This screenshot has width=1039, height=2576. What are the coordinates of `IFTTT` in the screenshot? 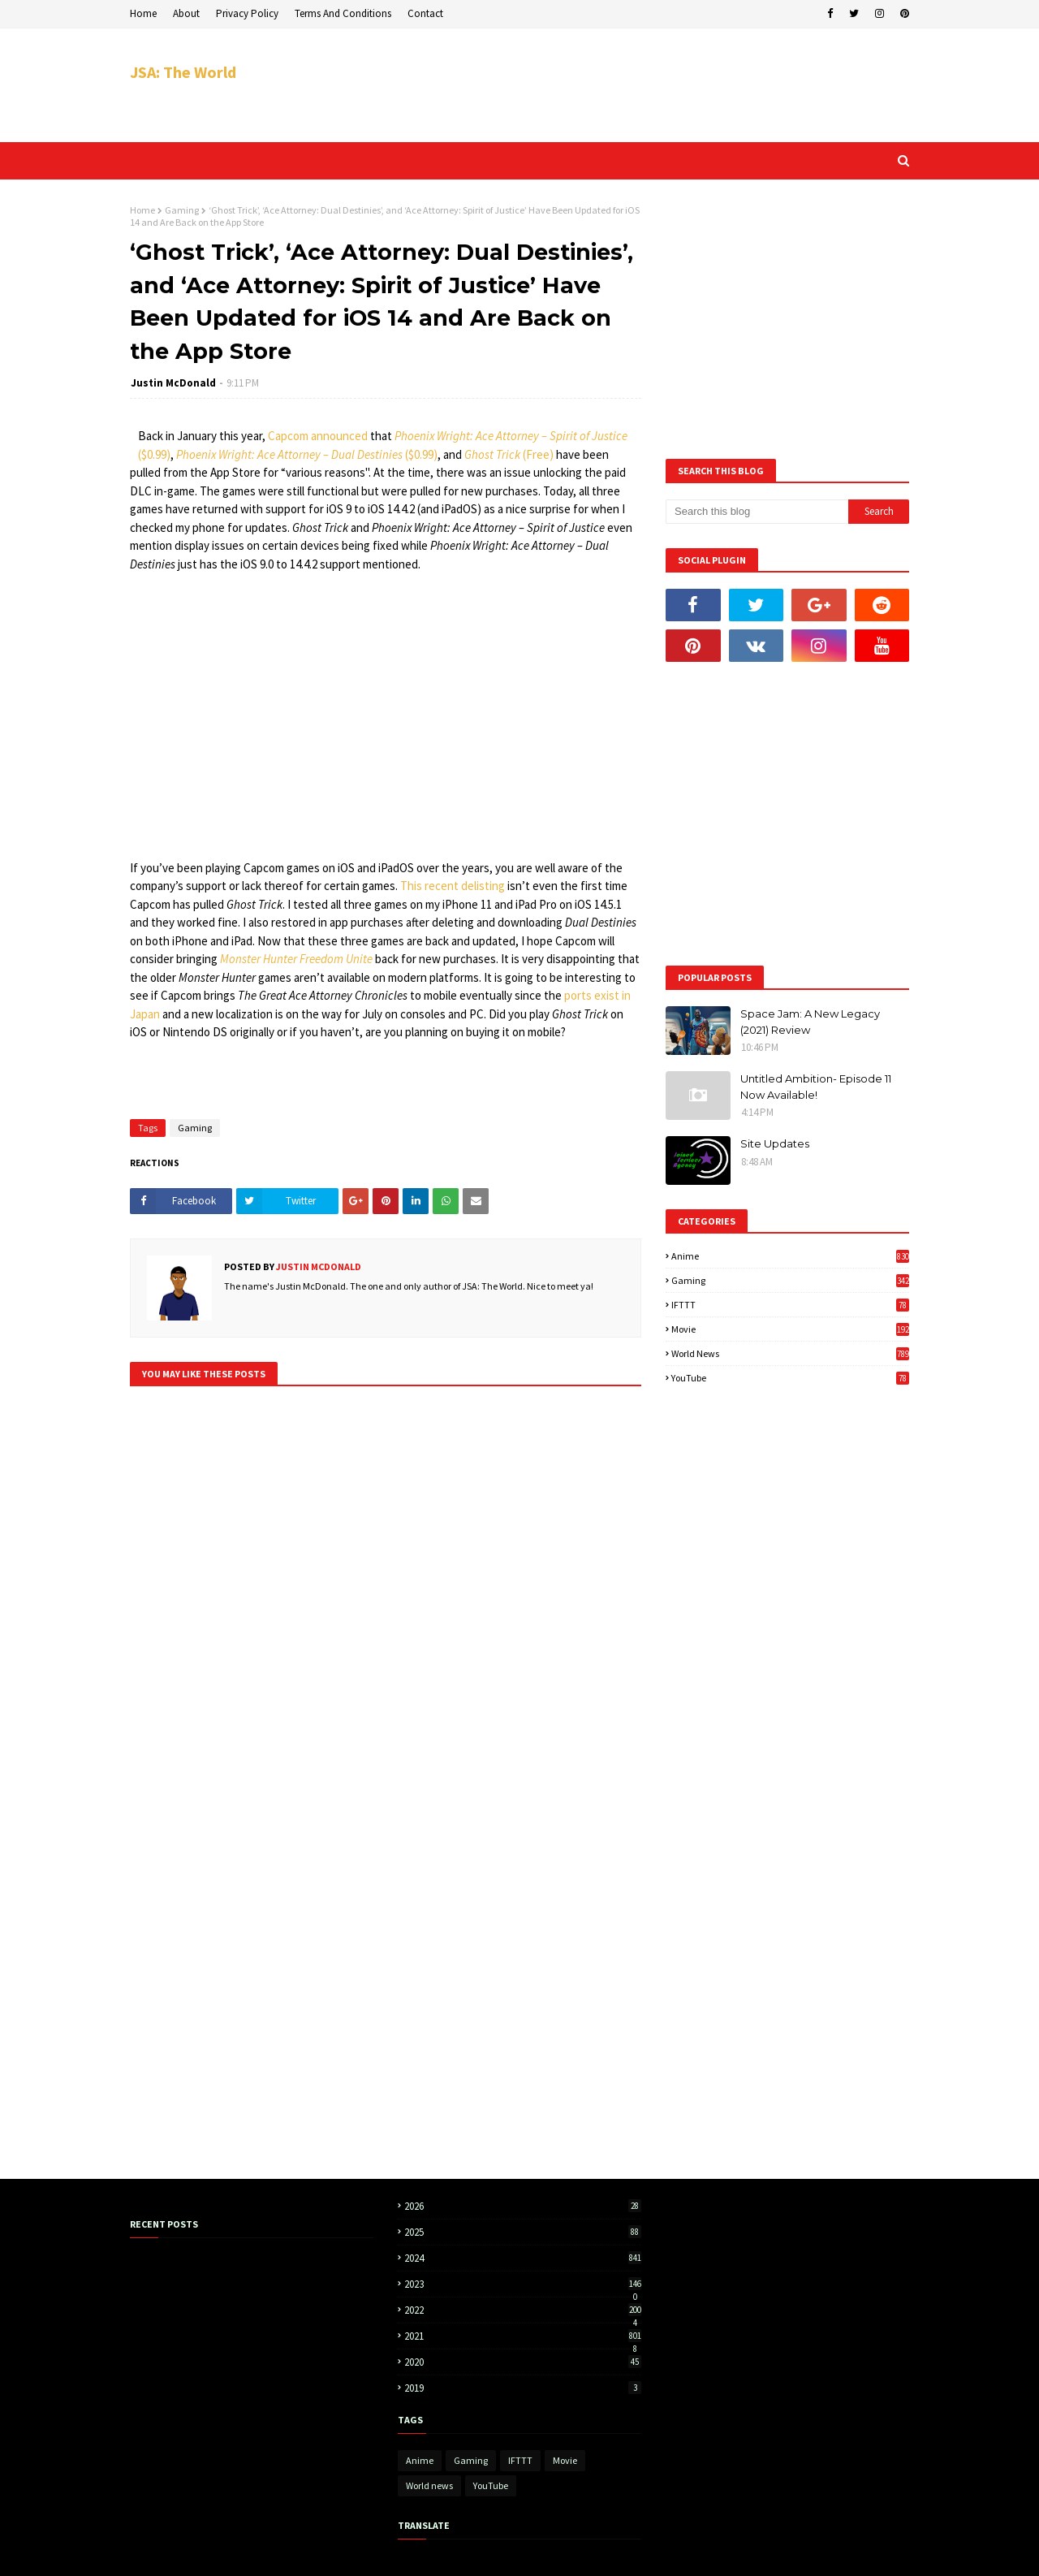 It's located at (790, 1305).